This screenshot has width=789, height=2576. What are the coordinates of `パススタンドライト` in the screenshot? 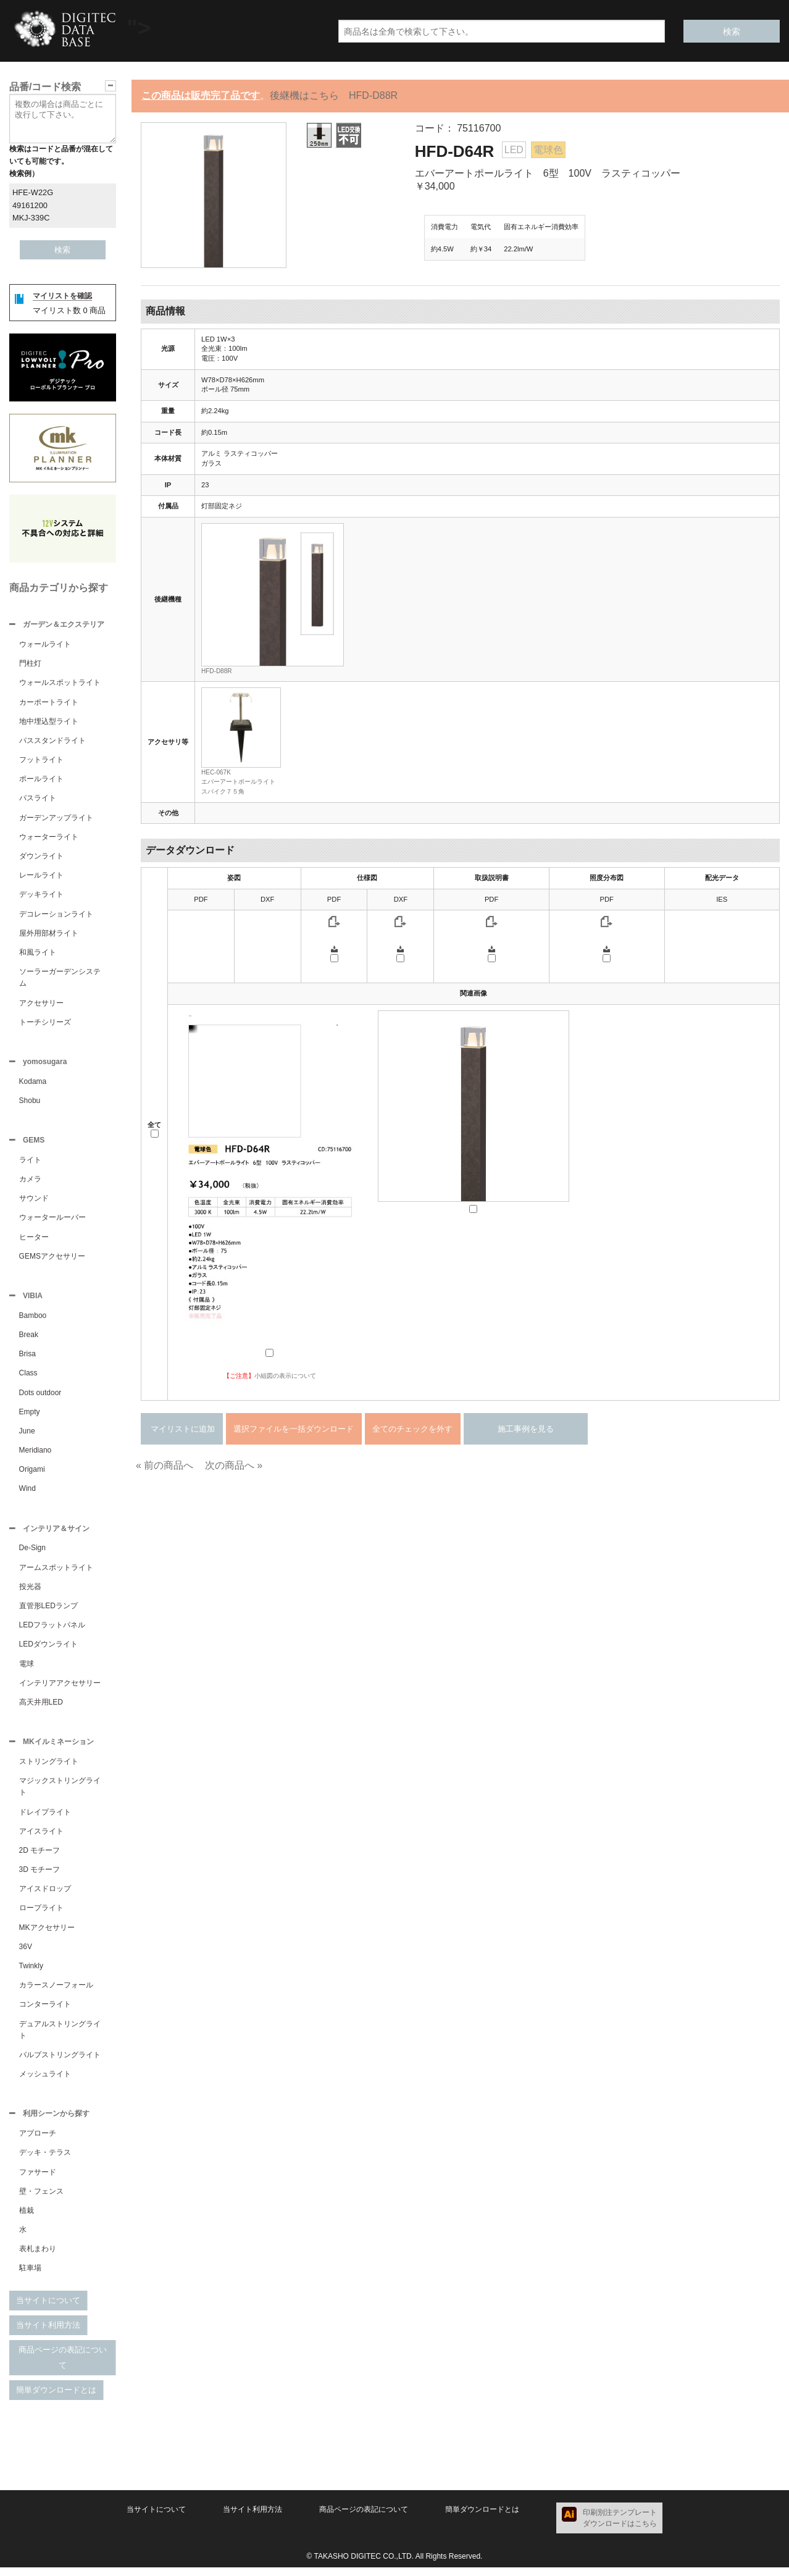 It's located at (52, 741).